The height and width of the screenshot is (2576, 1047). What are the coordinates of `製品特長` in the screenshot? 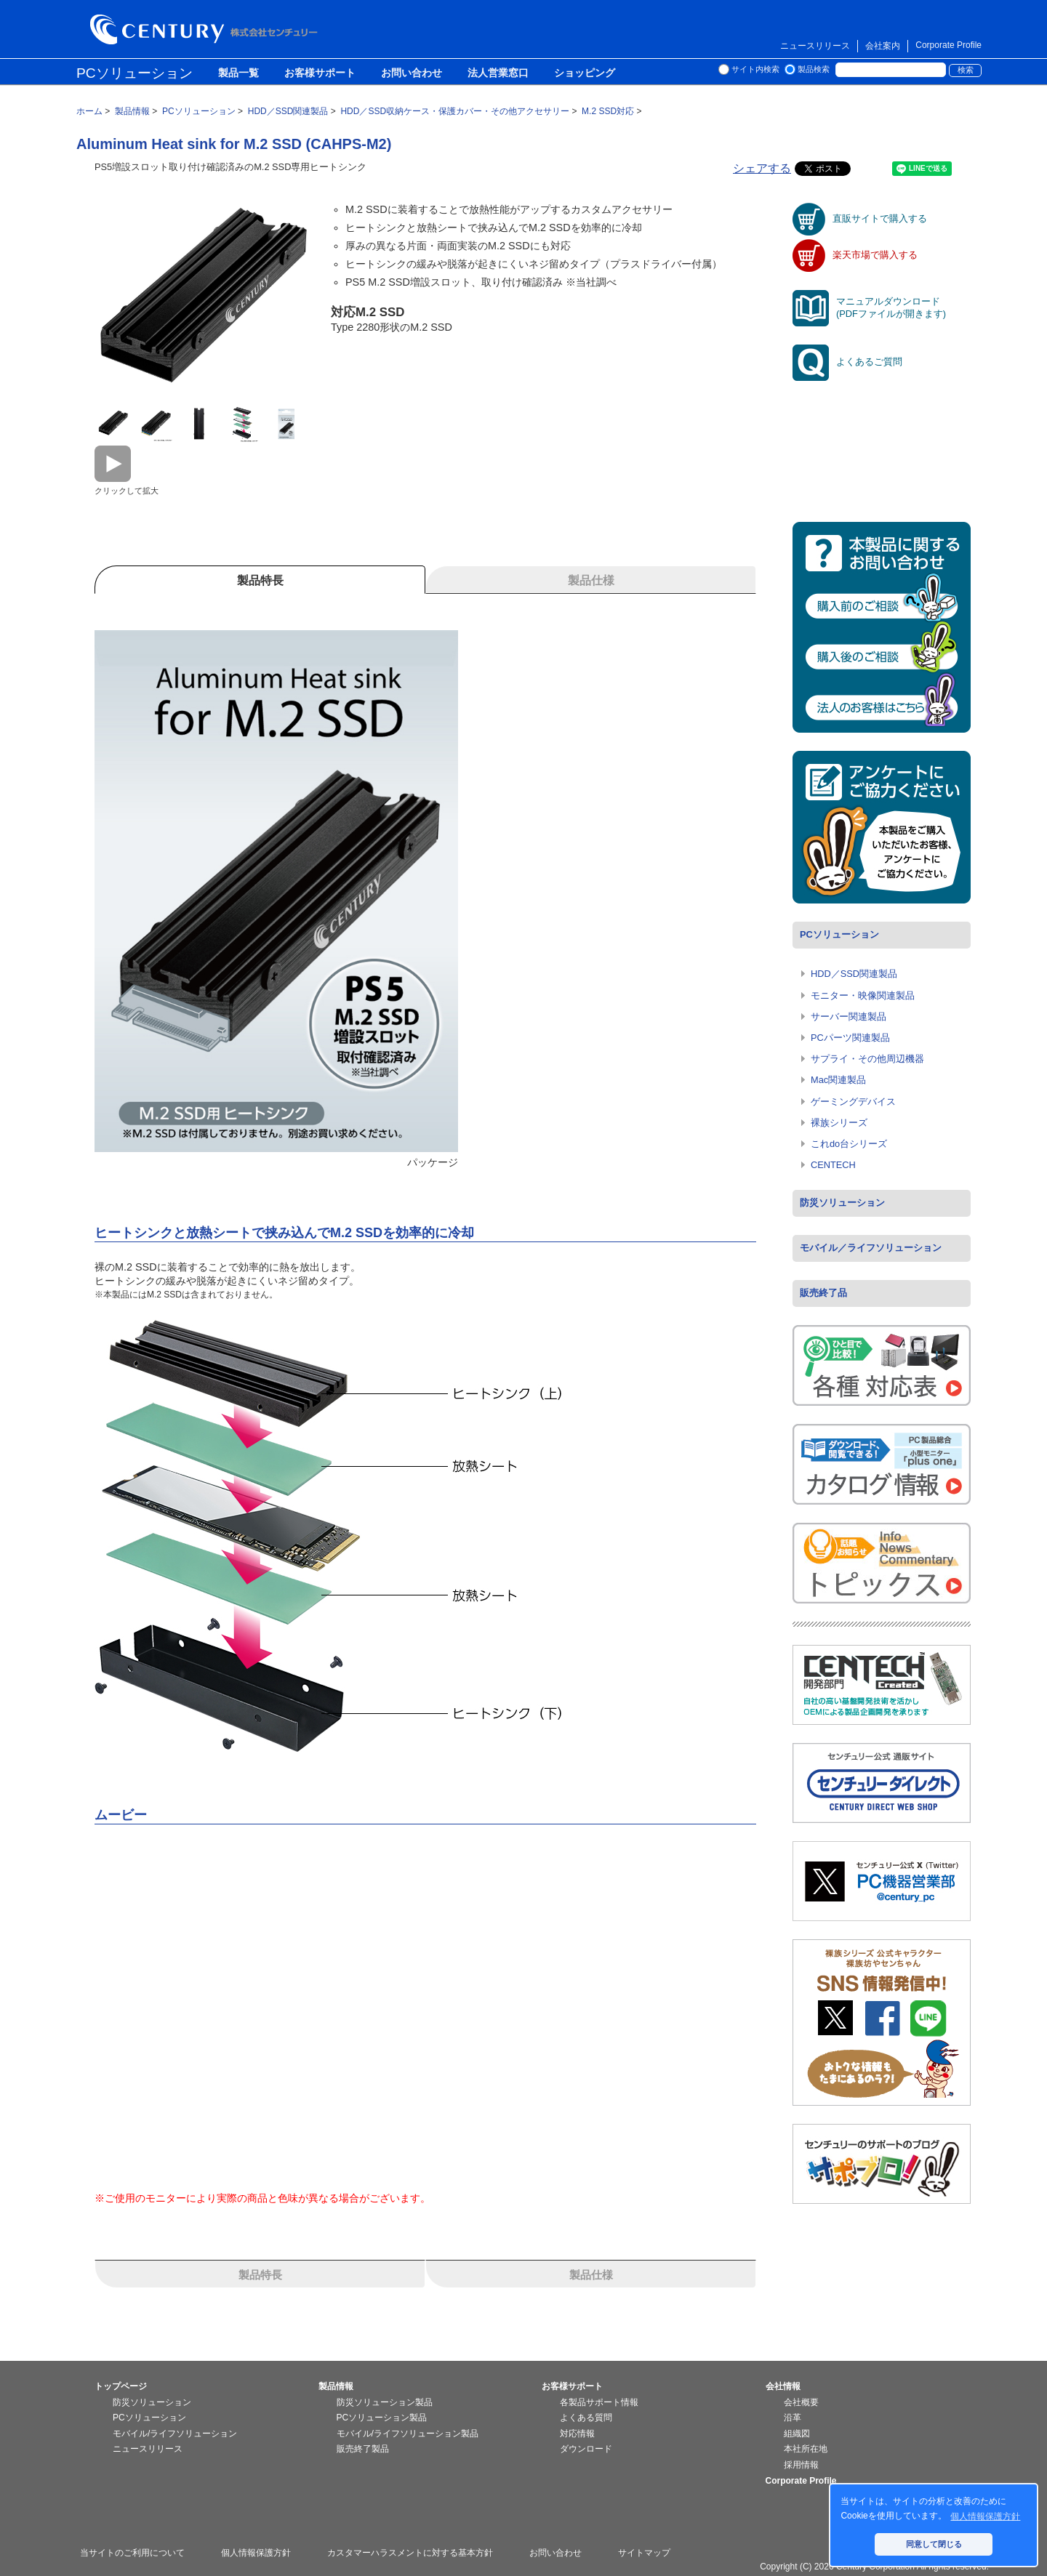 It's located at (260, 2275).